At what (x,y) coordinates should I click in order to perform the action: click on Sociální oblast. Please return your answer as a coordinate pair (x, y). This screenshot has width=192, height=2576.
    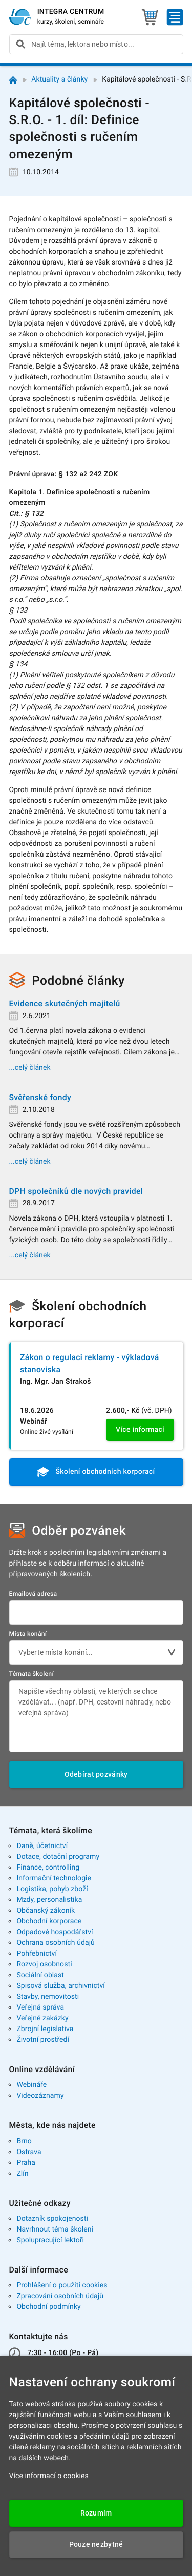
    Looking at the image, I should click on (40, 1975).